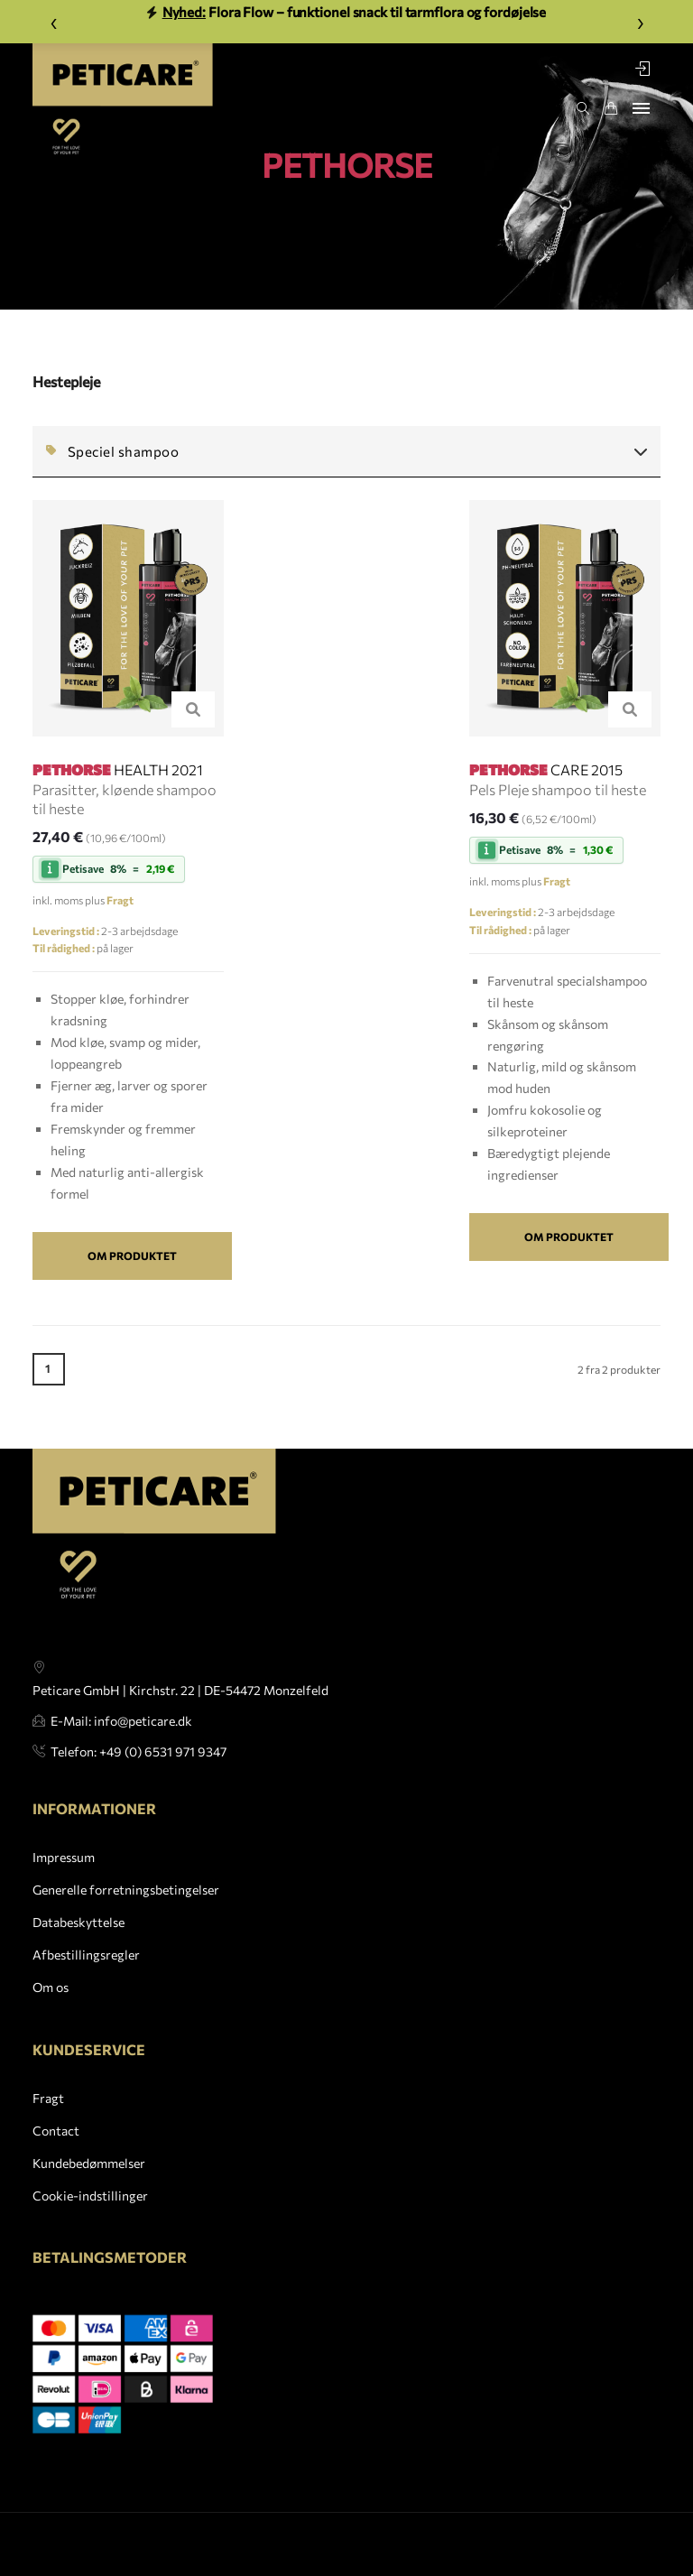  Describe the element at coordinates (125, 1934) in the screenshot. I see `Generelle forretningsbetingelser` at that location.